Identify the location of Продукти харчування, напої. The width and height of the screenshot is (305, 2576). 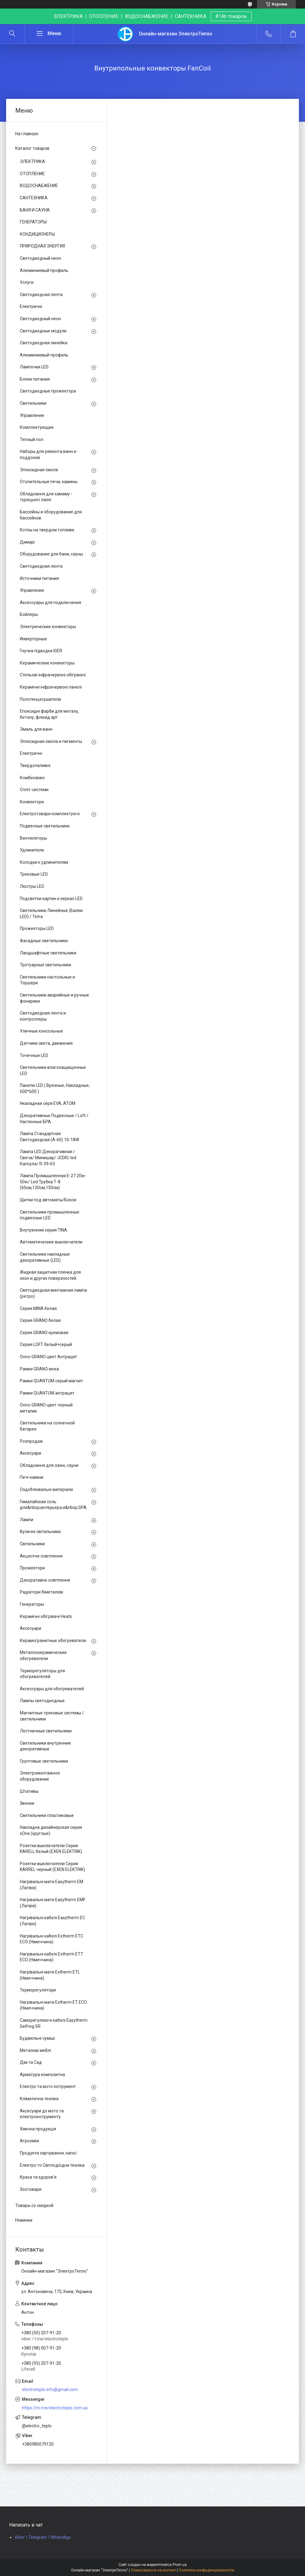
(48, 2153).